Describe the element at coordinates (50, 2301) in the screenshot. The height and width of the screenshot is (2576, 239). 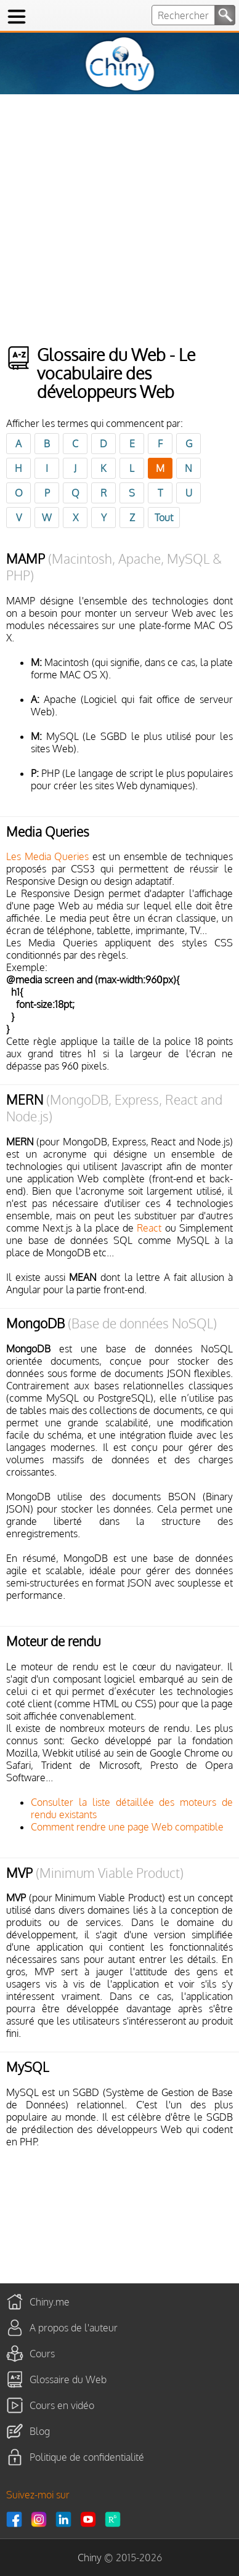
I see `Chiny.me` at that location.